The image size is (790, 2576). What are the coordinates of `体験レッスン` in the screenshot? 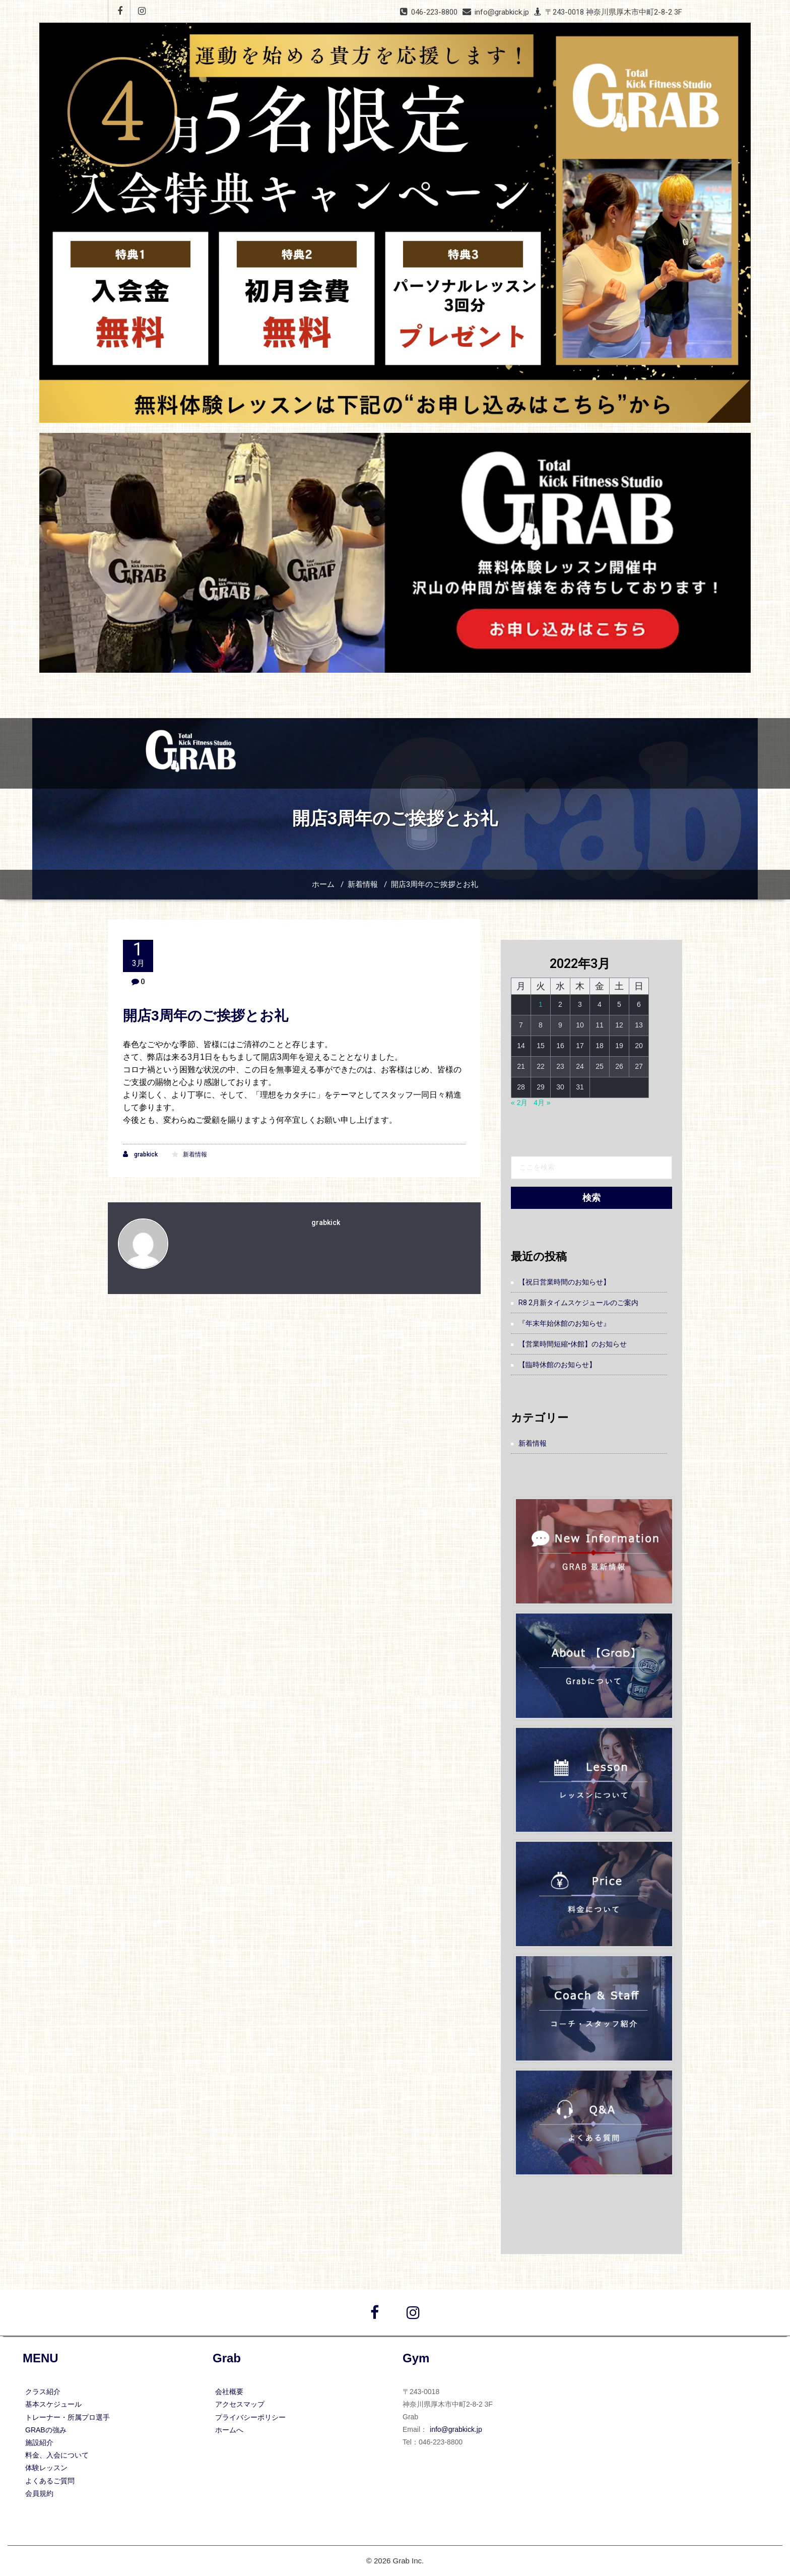 It's located at (46, 2468).